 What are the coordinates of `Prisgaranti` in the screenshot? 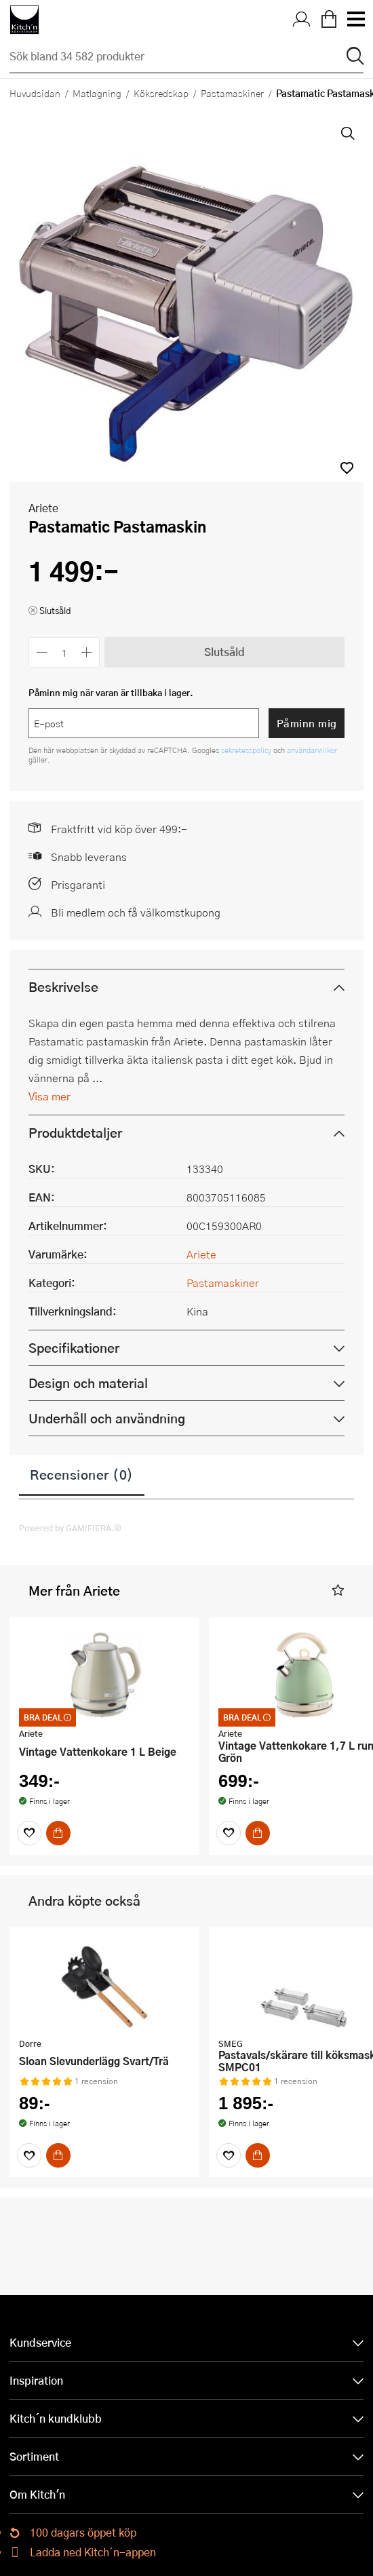 It's located at (78, 884).